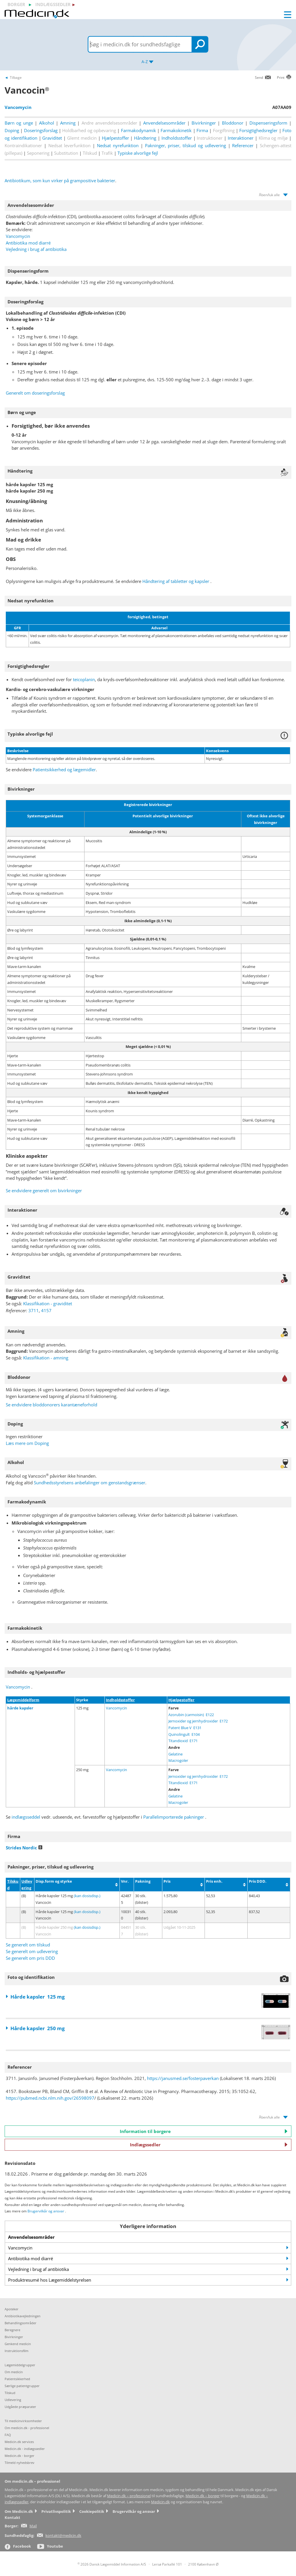  Describe the element at coordinates (35, 393) in the screenshot. I see `Generelt om doseringsforslag` at that location.